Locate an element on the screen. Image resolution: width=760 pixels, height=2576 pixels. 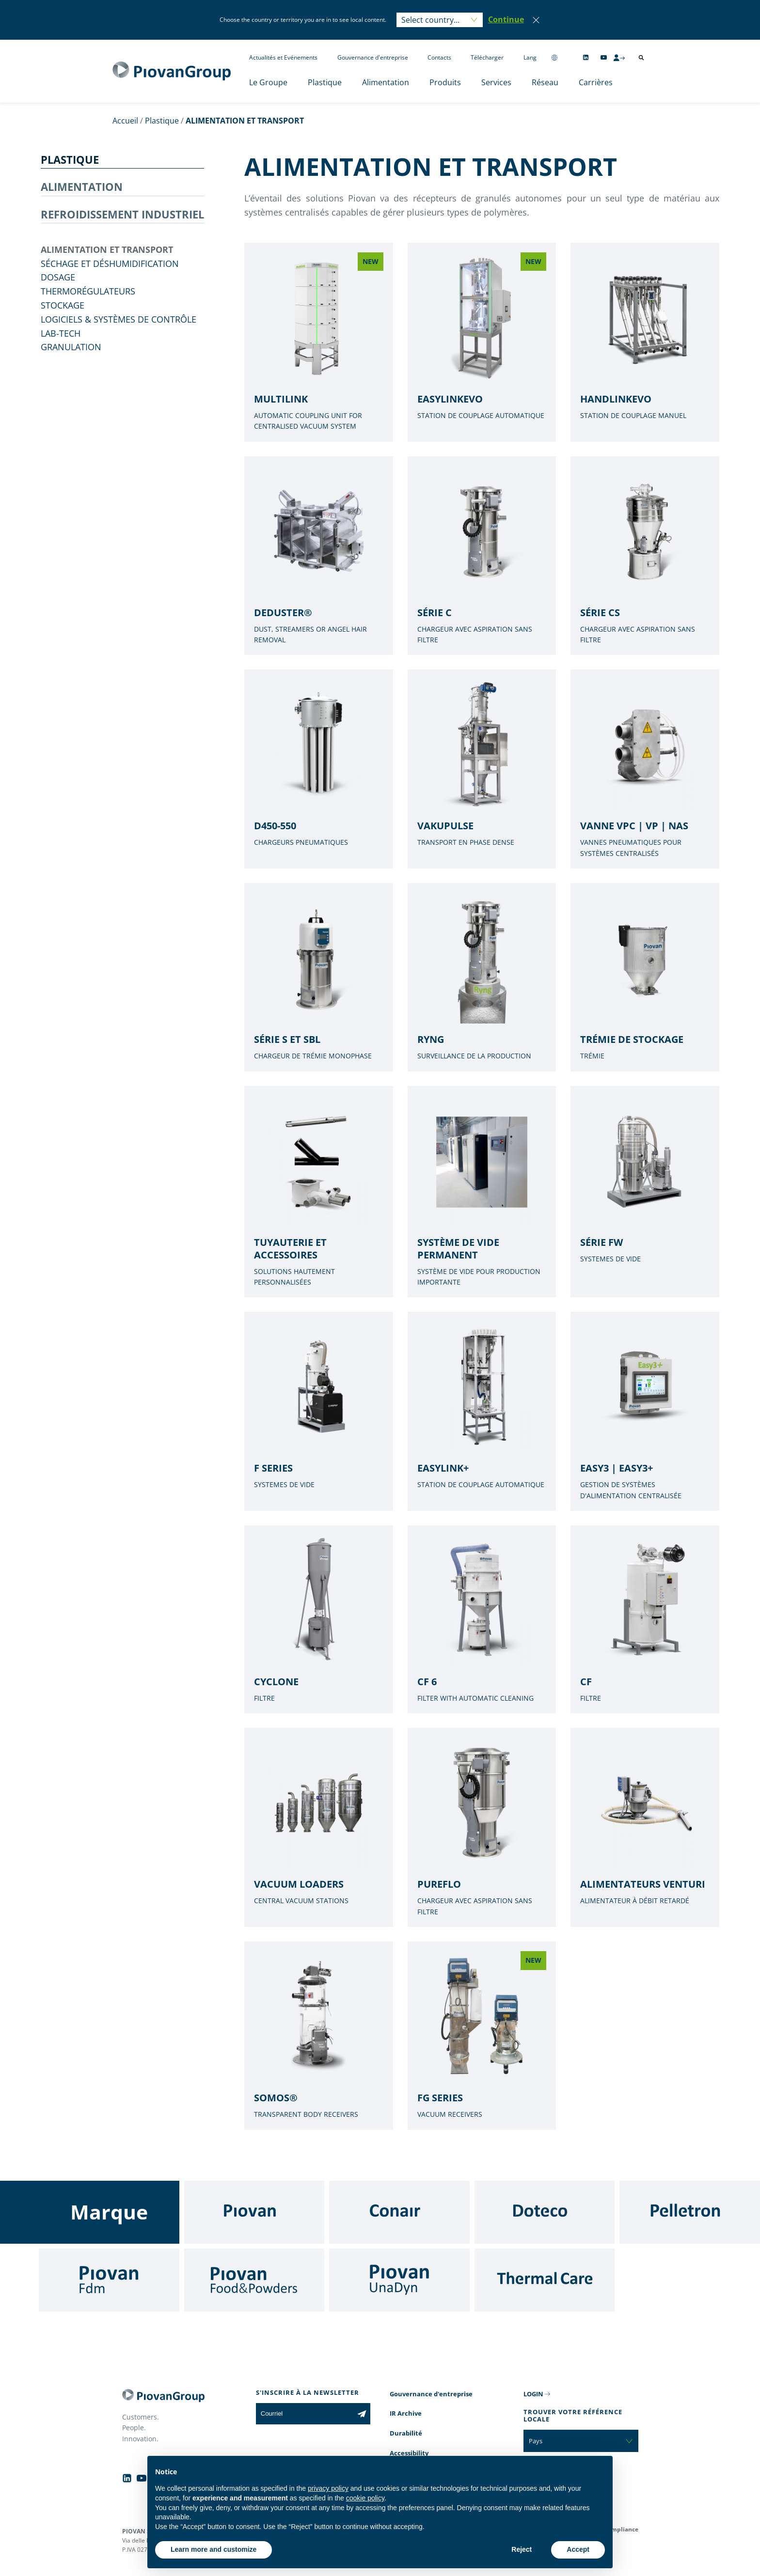
[Fdm] is located at coordinates (109, 2280).